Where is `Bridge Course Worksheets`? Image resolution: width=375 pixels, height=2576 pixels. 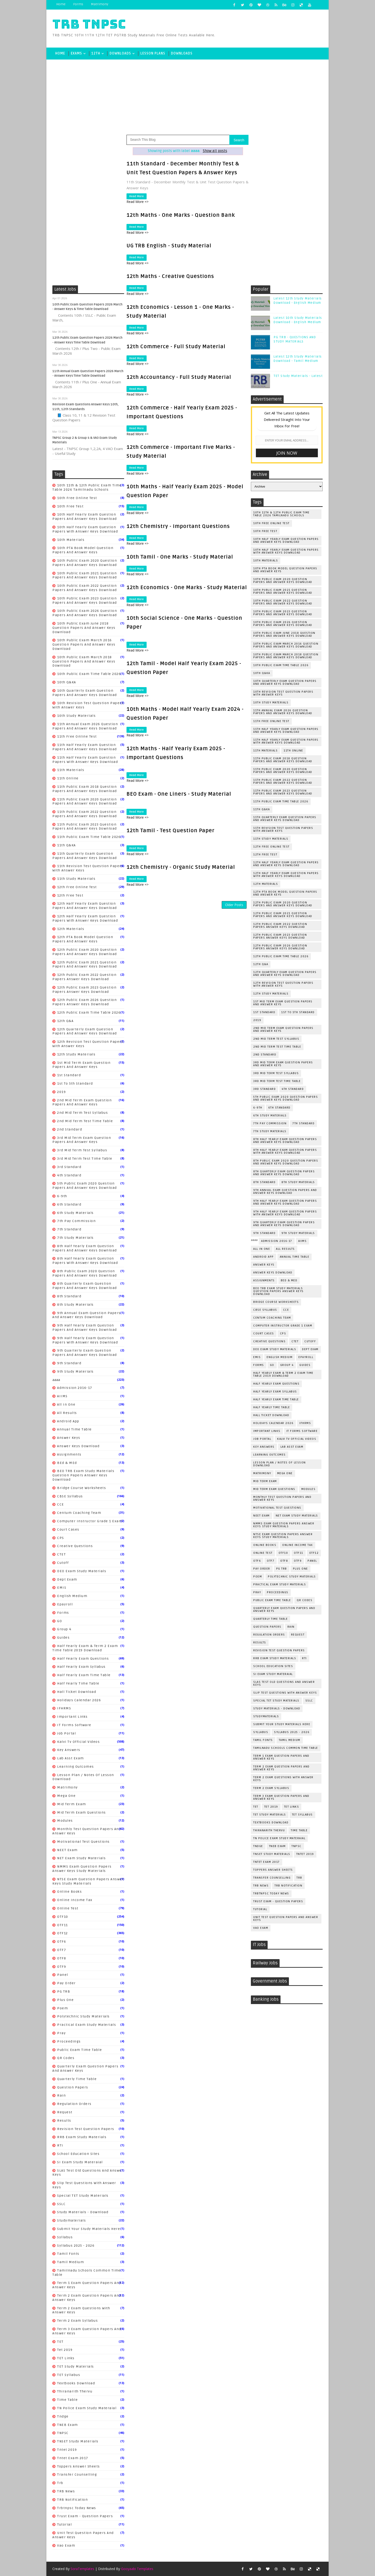 Bridge Course Worksheets is located at coordinates (81, 1488).